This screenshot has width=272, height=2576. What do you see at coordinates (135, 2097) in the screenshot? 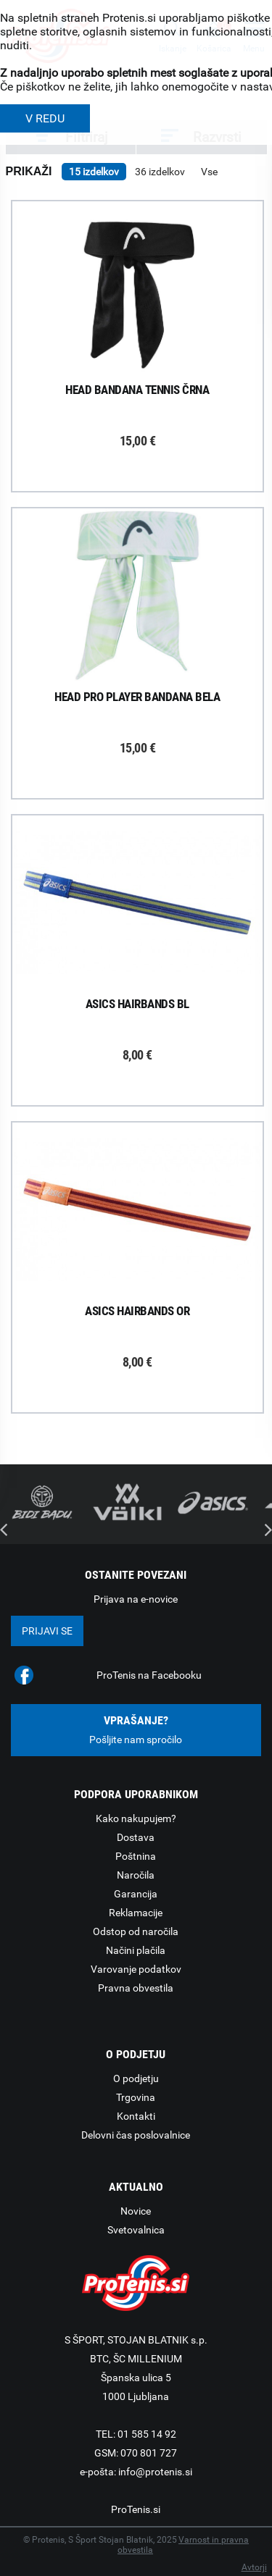
I see `Trgovina` at bounding box center [135, 2097].